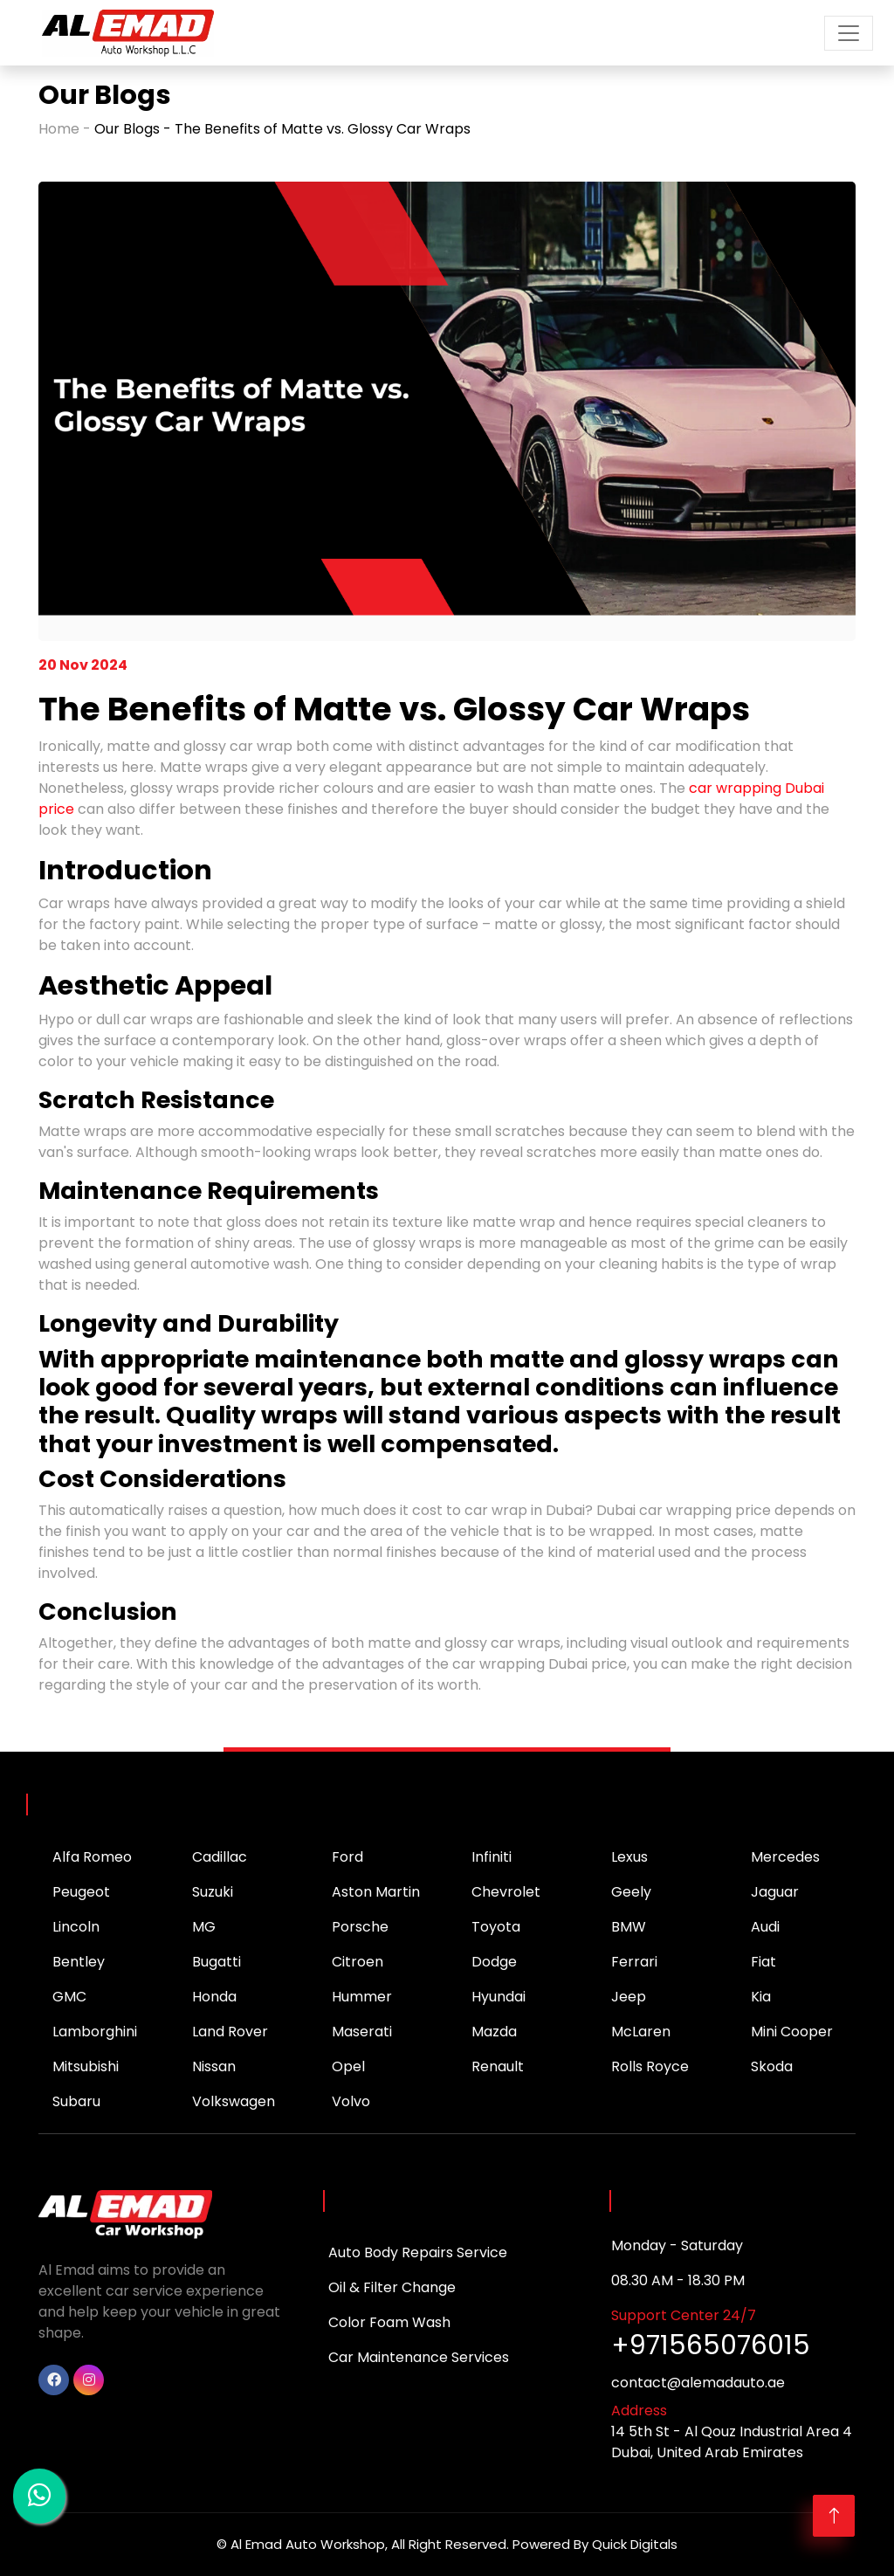  Describe the element at coordinates (94, 2032) in the screenshot. I see `Lamborghini` at that location.